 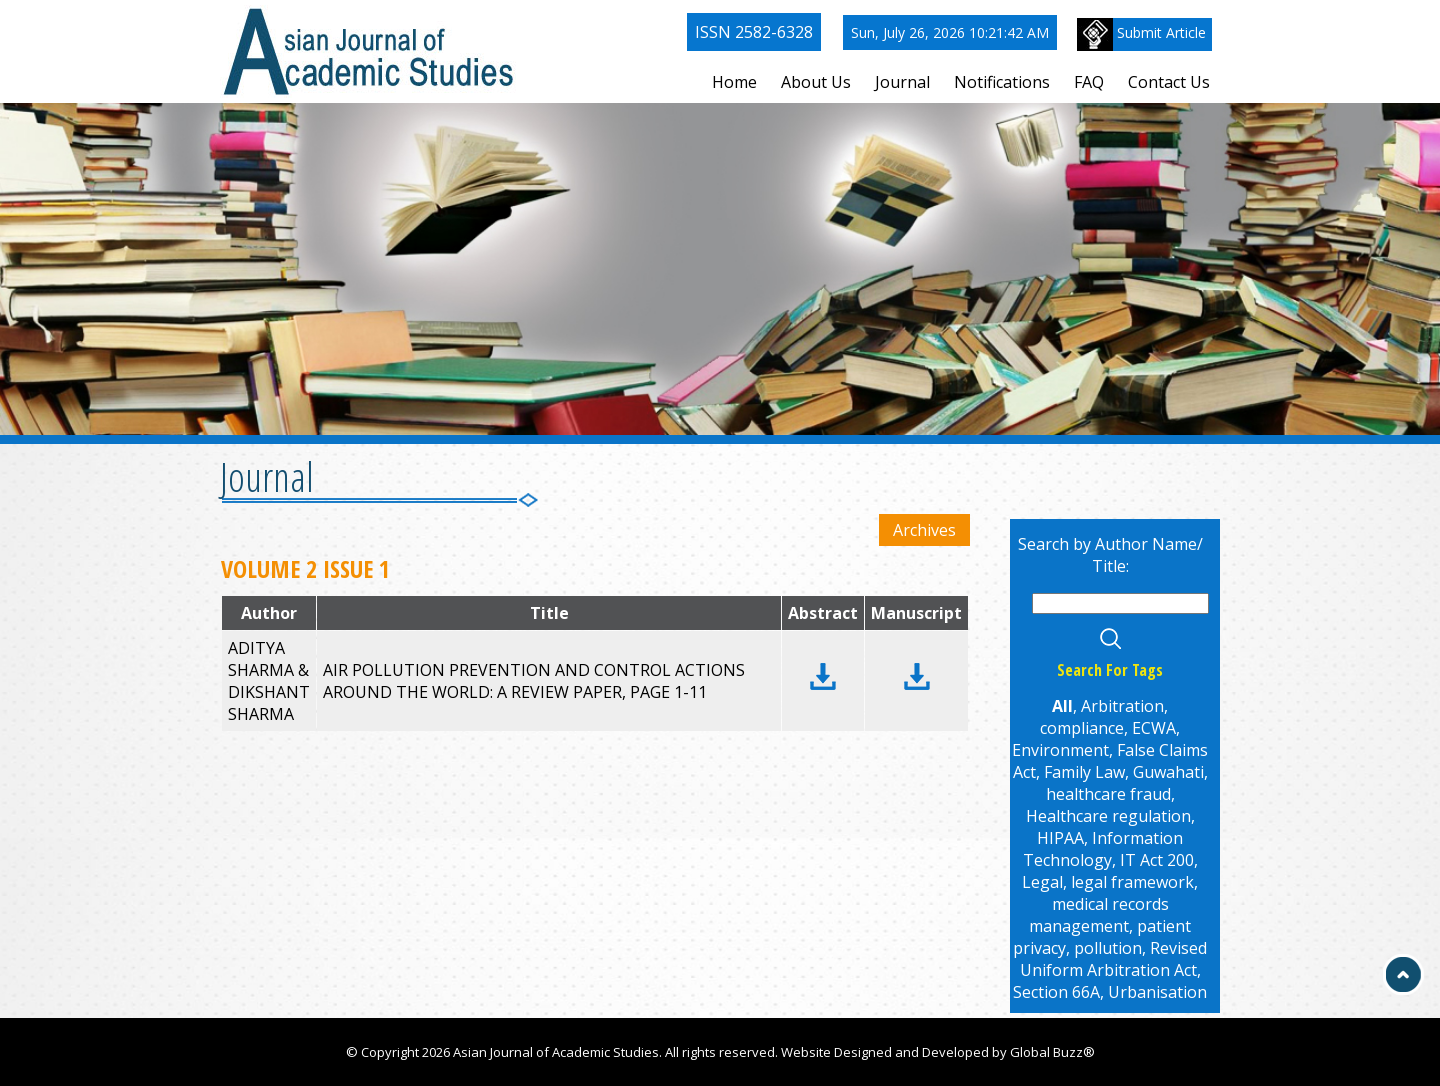 What do you see at coordinates (1060, 838) in the screenshot?
I see `HIPAA` at bounding box center [1060, 838].